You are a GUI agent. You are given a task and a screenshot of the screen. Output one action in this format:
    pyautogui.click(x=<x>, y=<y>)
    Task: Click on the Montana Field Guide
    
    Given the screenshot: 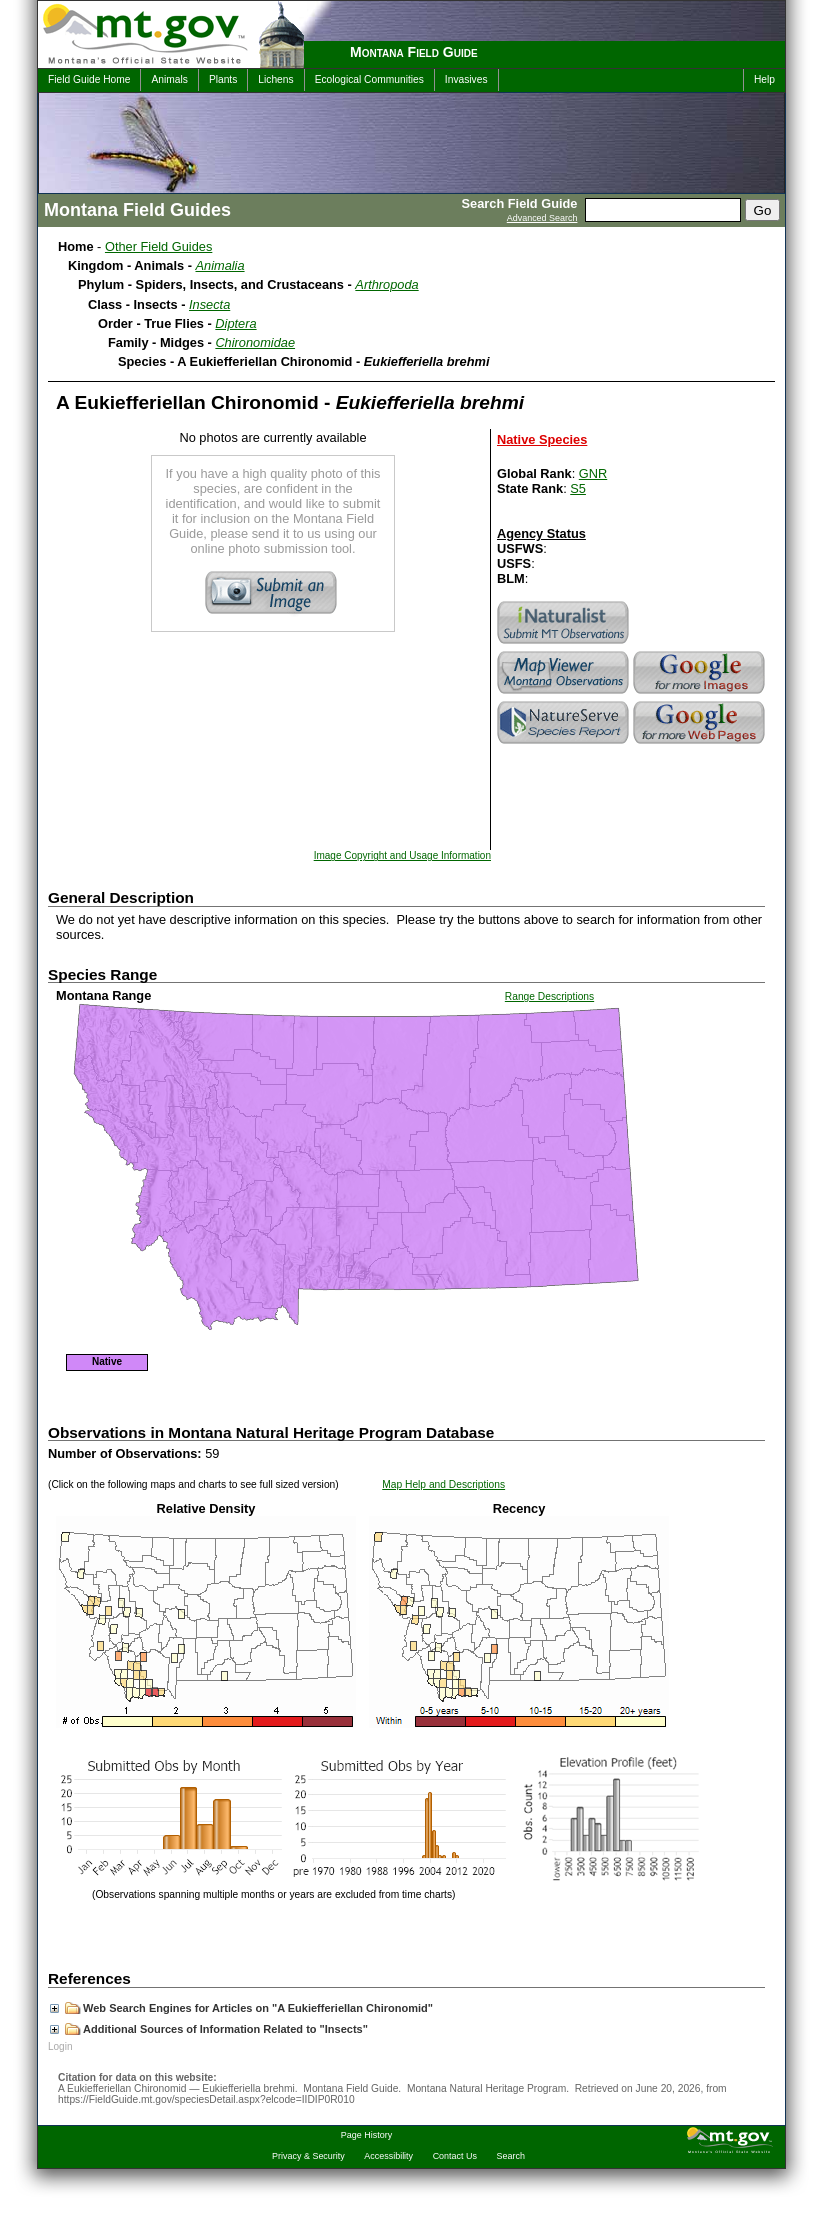 What is the action you would take?
    pyautogui.click(x=414, y=52)
    